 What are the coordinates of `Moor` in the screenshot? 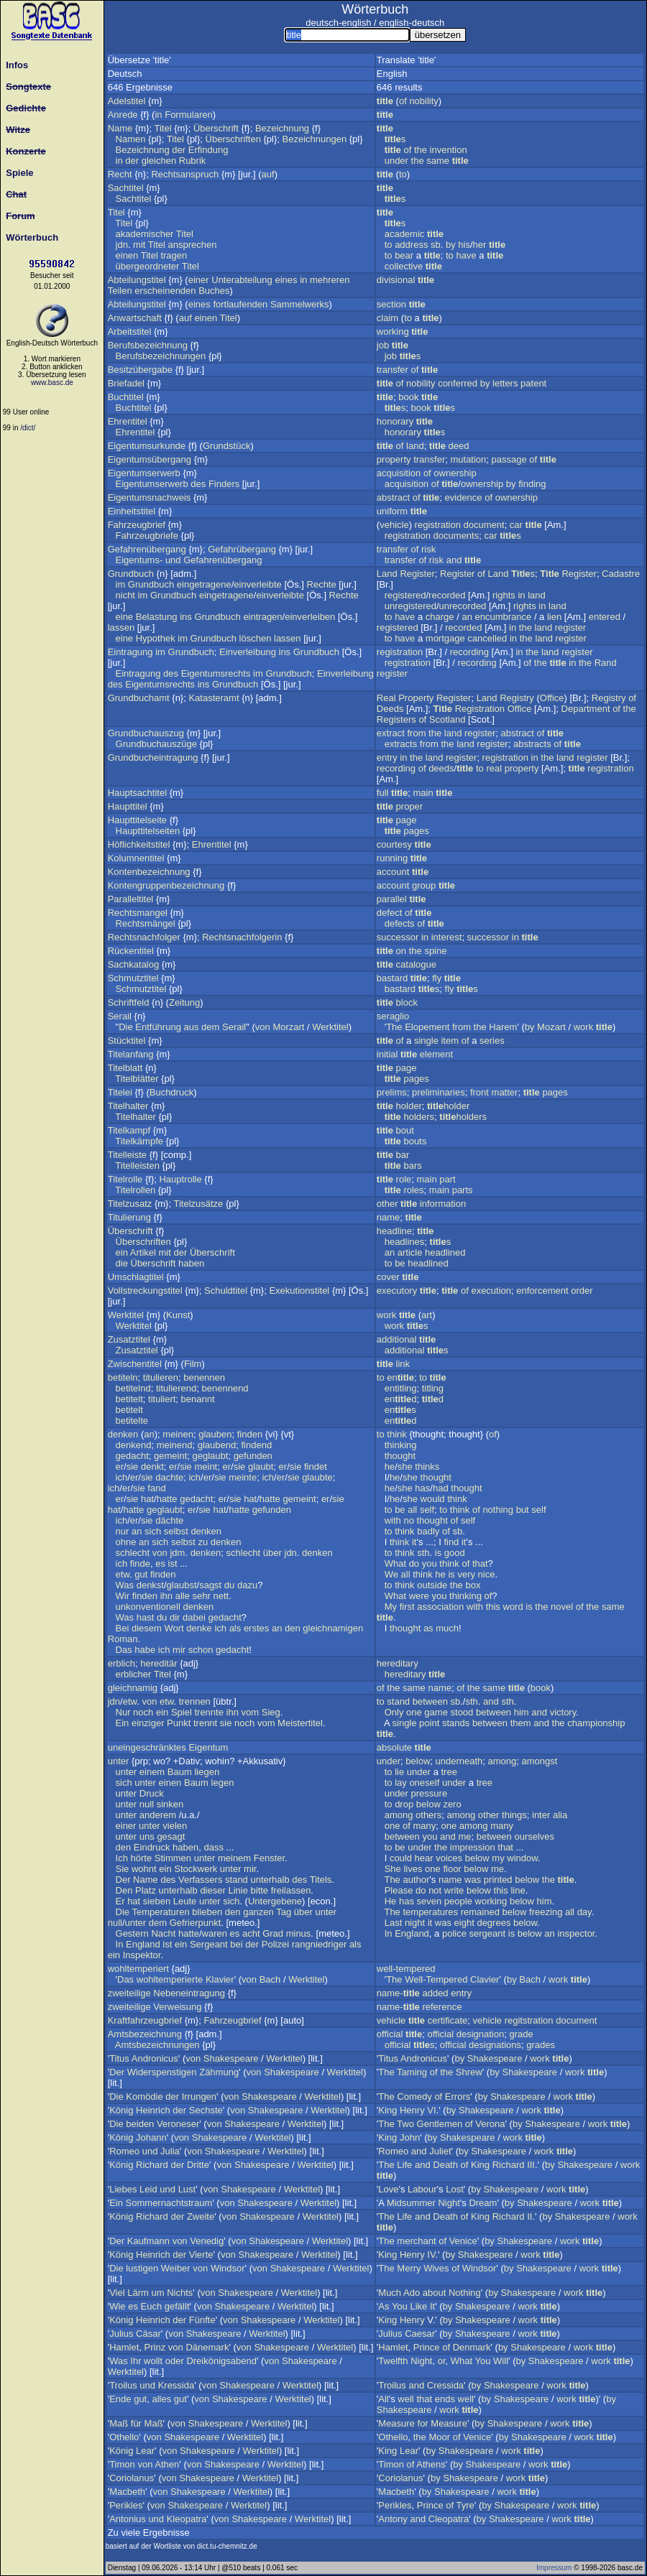 It's located at (439, 2437).